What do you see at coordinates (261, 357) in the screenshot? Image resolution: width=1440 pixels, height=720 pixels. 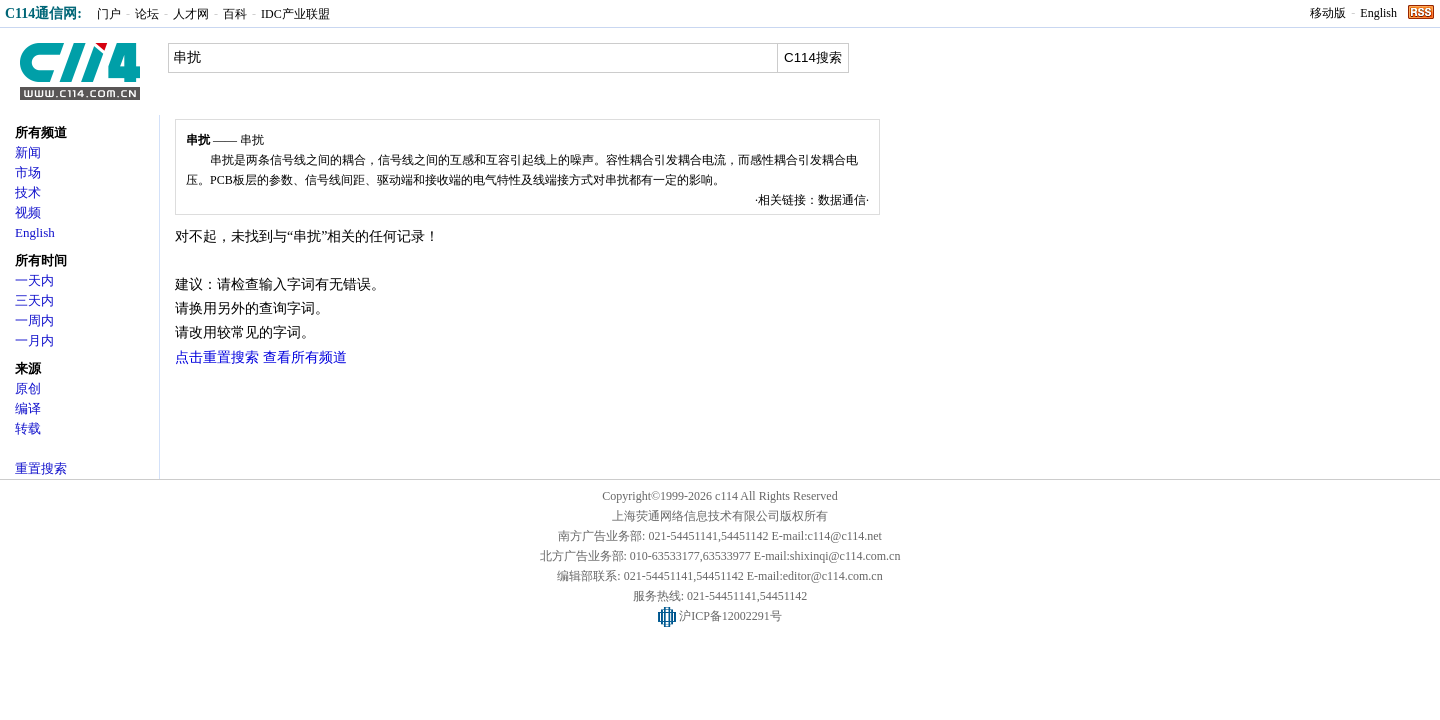 I see `点击重置搜索 查看所有频道` at bounding box center [261, 357].